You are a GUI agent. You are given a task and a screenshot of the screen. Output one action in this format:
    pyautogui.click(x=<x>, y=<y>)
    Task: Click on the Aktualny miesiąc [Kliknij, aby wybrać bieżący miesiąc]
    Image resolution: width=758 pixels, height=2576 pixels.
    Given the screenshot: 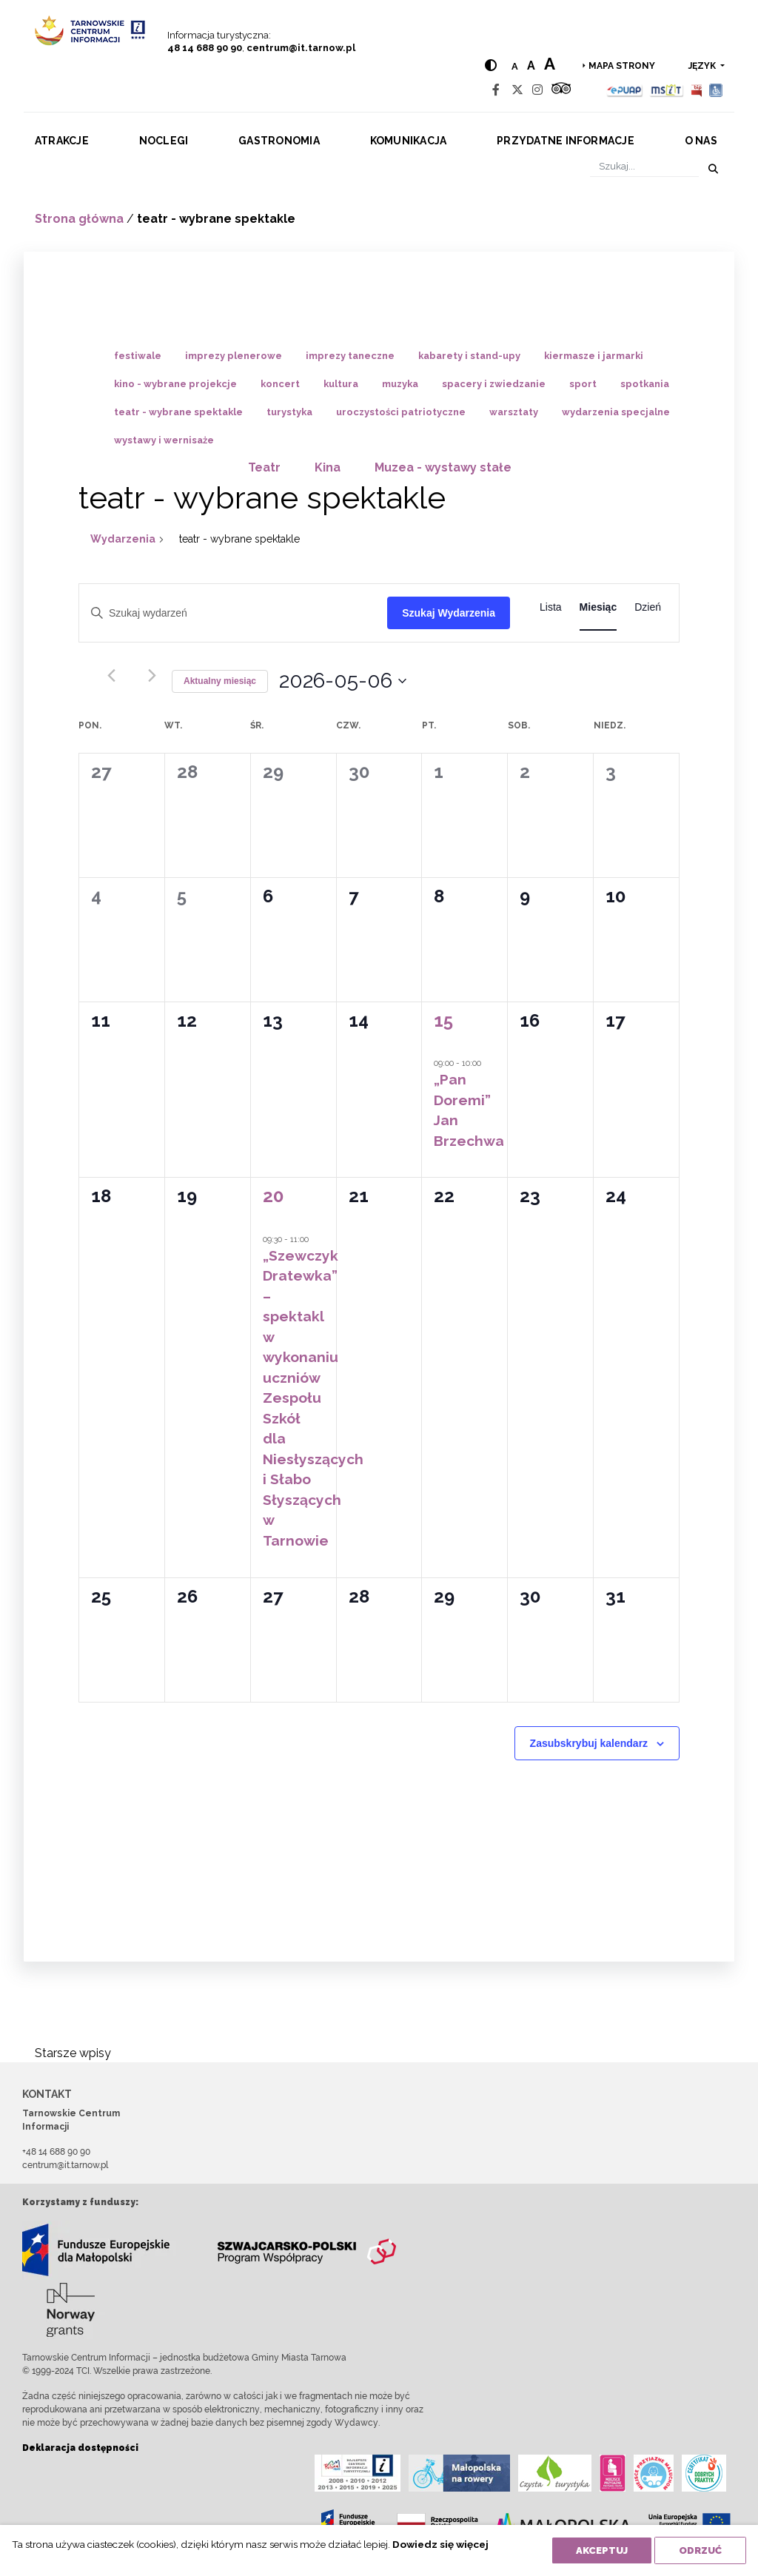 What is the action you would take?
    pyautogui.click(x=220, y=681)
    